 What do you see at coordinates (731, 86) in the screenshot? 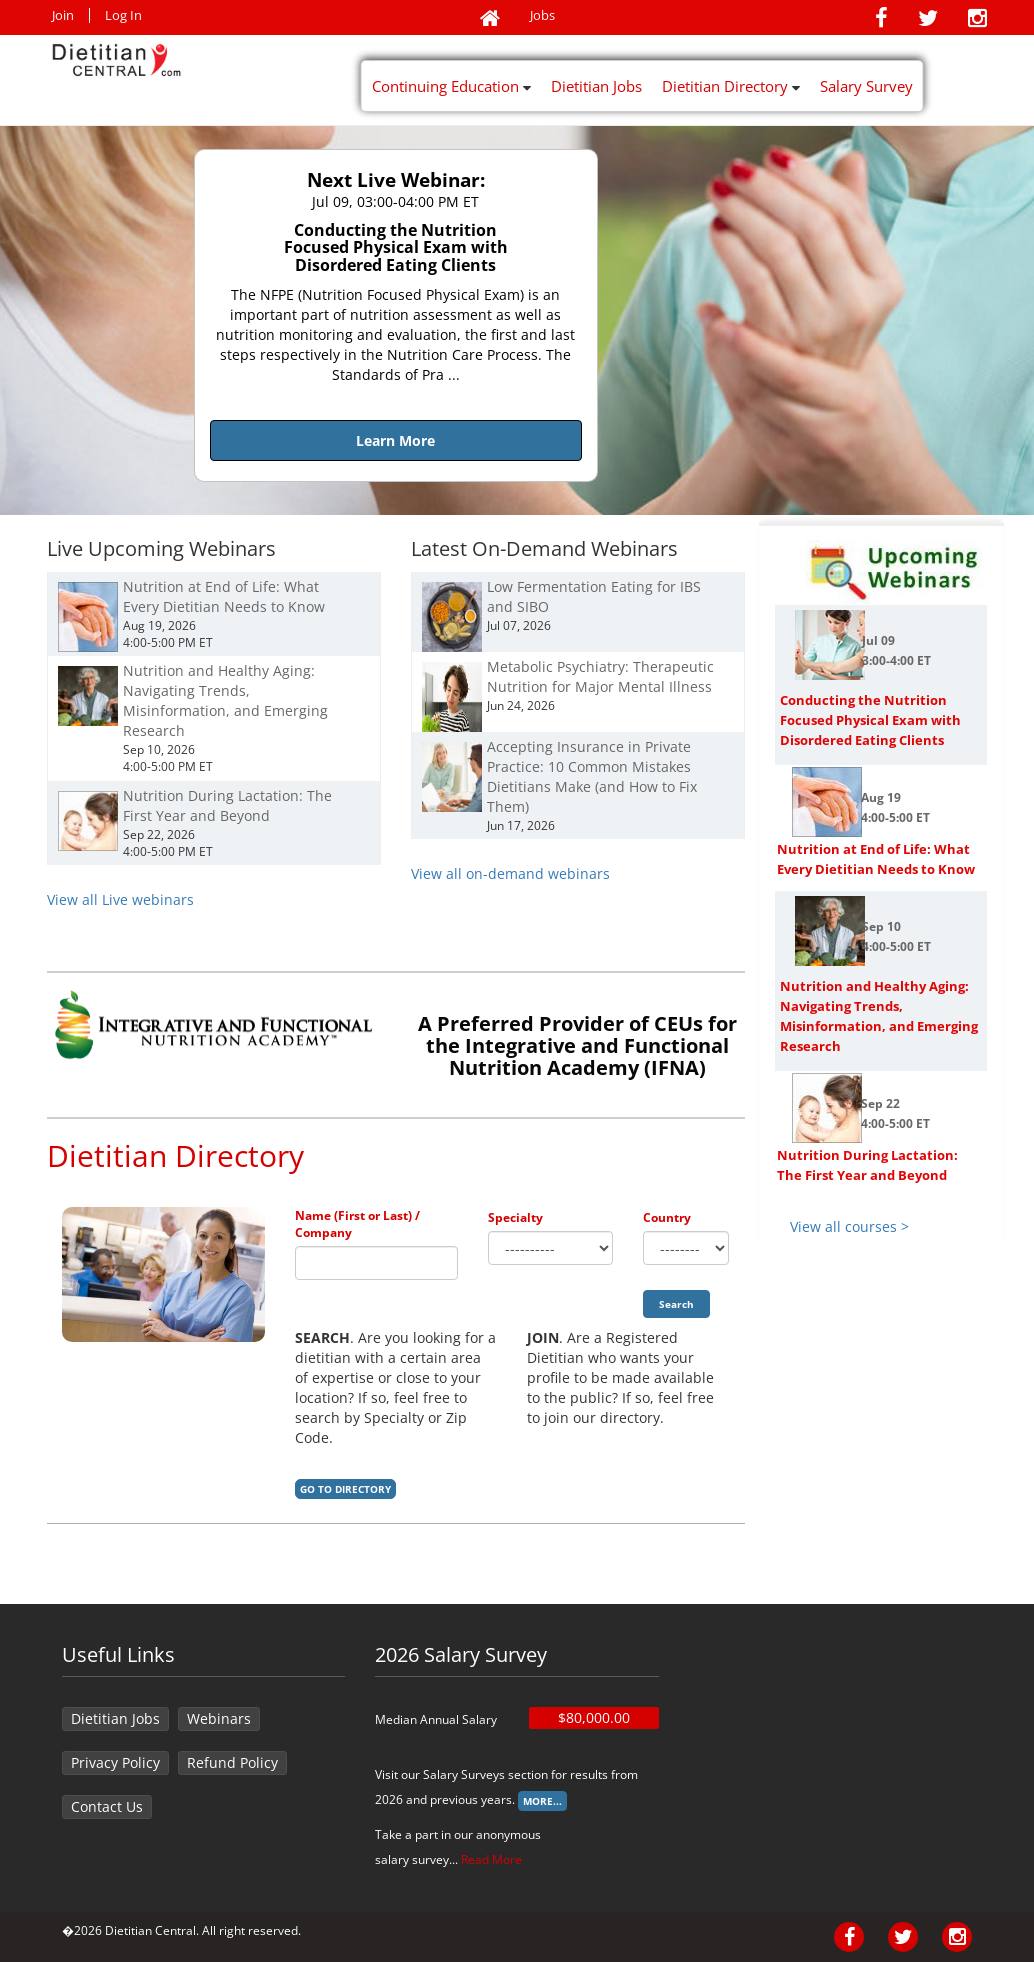
I see `Dietitian Directory` at bounding box center [731, 86].